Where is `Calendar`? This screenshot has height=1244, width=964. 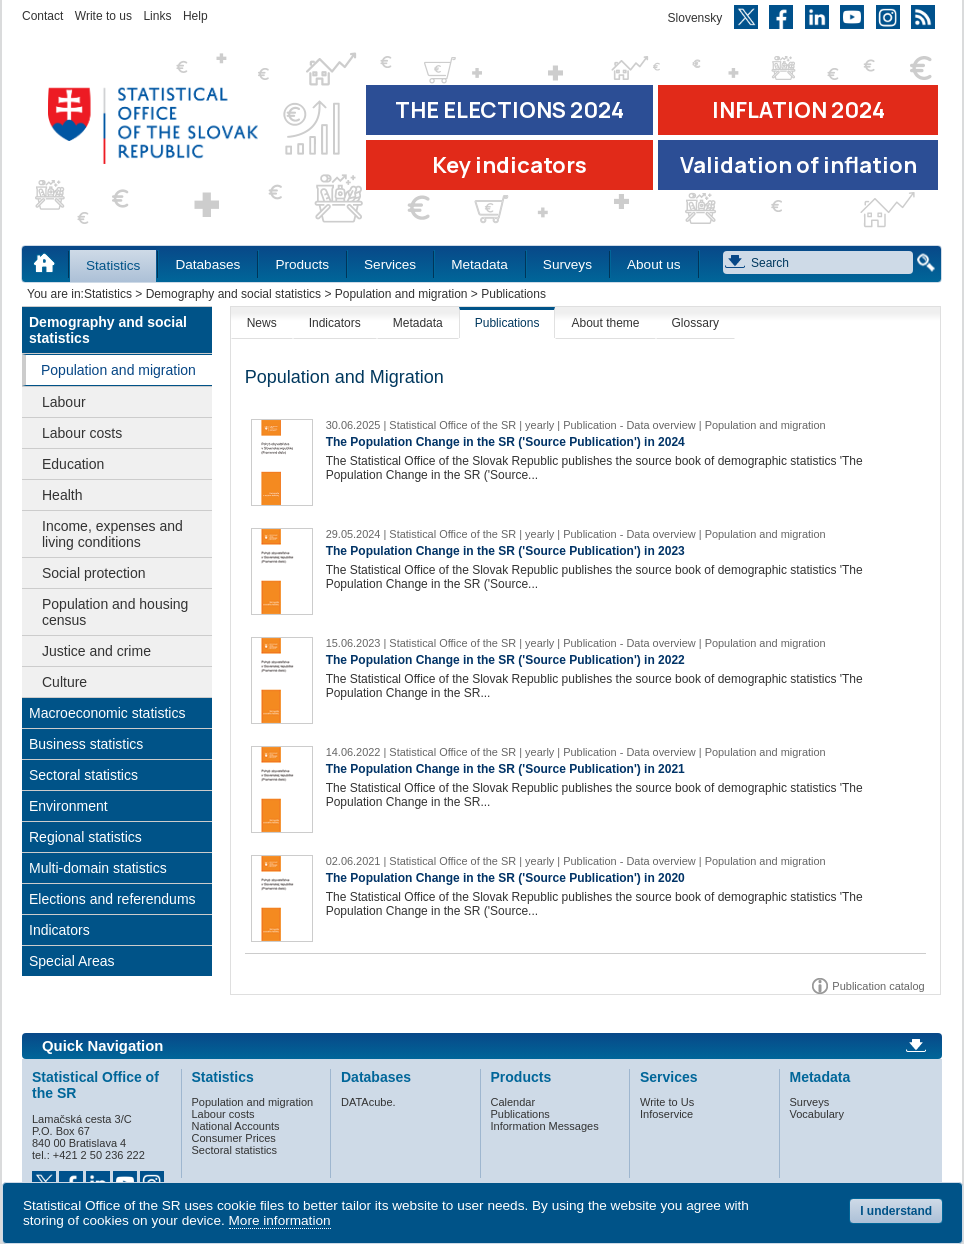 Calendar is located at coordinates (513, 1102).